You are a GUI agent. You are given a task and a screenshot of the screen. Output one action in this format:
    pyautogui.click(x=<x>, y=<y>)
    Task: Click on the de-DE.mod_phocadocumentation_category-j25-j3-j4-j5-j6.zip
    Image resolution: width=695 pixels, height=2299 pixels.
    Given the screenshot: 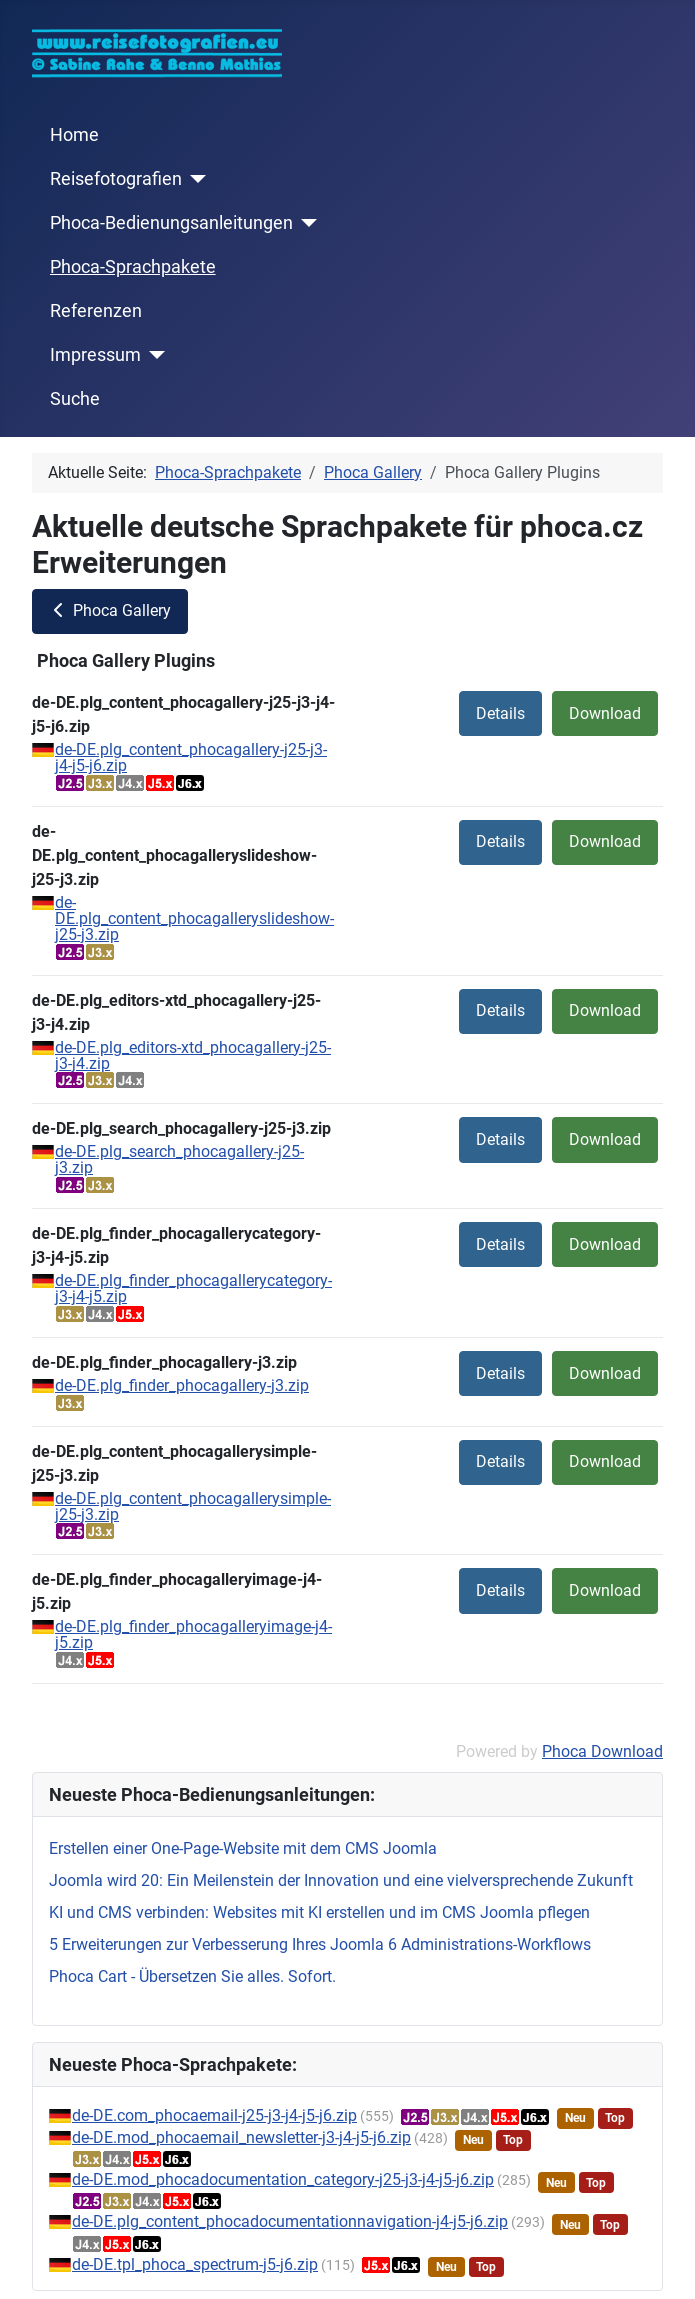 What is the action you would take?
    pyautogui.click(x=283, y=2179)
    